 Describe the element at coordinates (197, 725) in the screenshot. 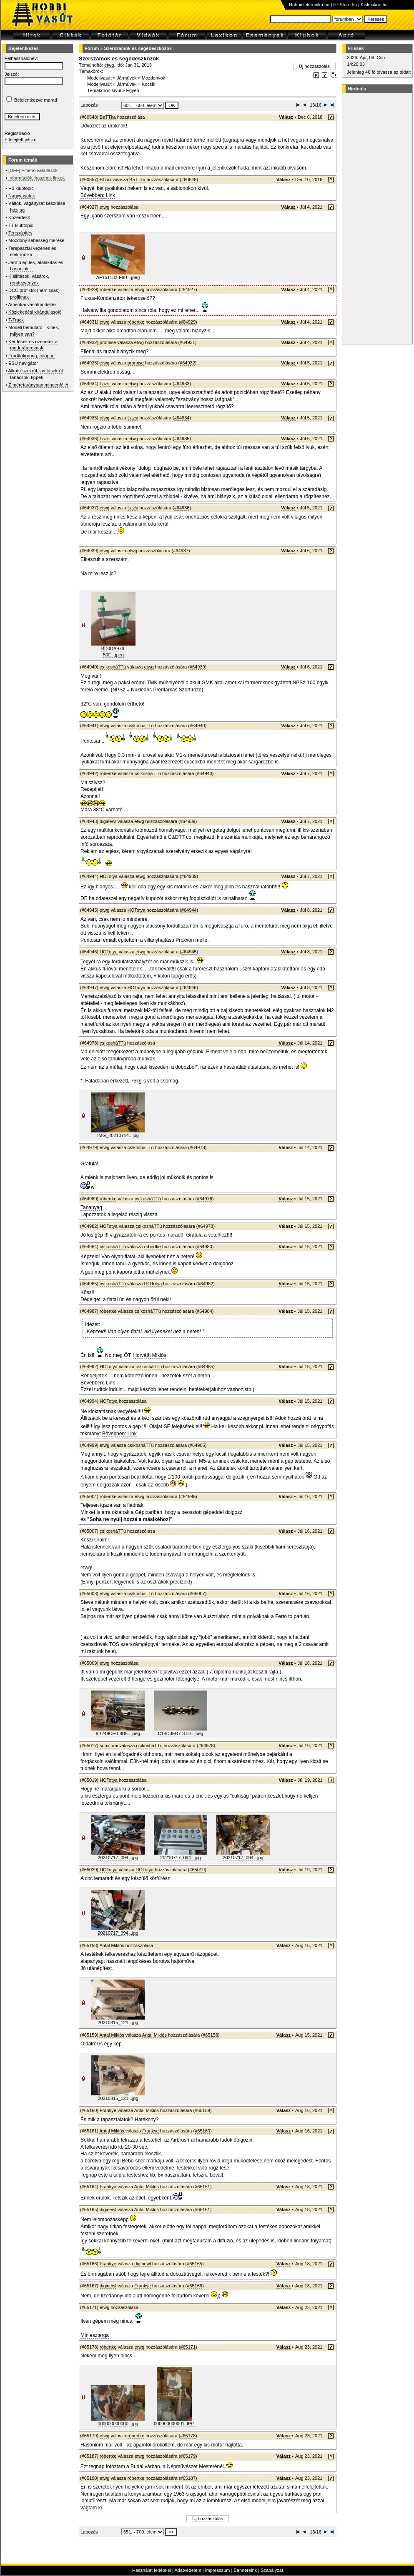

I see `#64940` at that location.